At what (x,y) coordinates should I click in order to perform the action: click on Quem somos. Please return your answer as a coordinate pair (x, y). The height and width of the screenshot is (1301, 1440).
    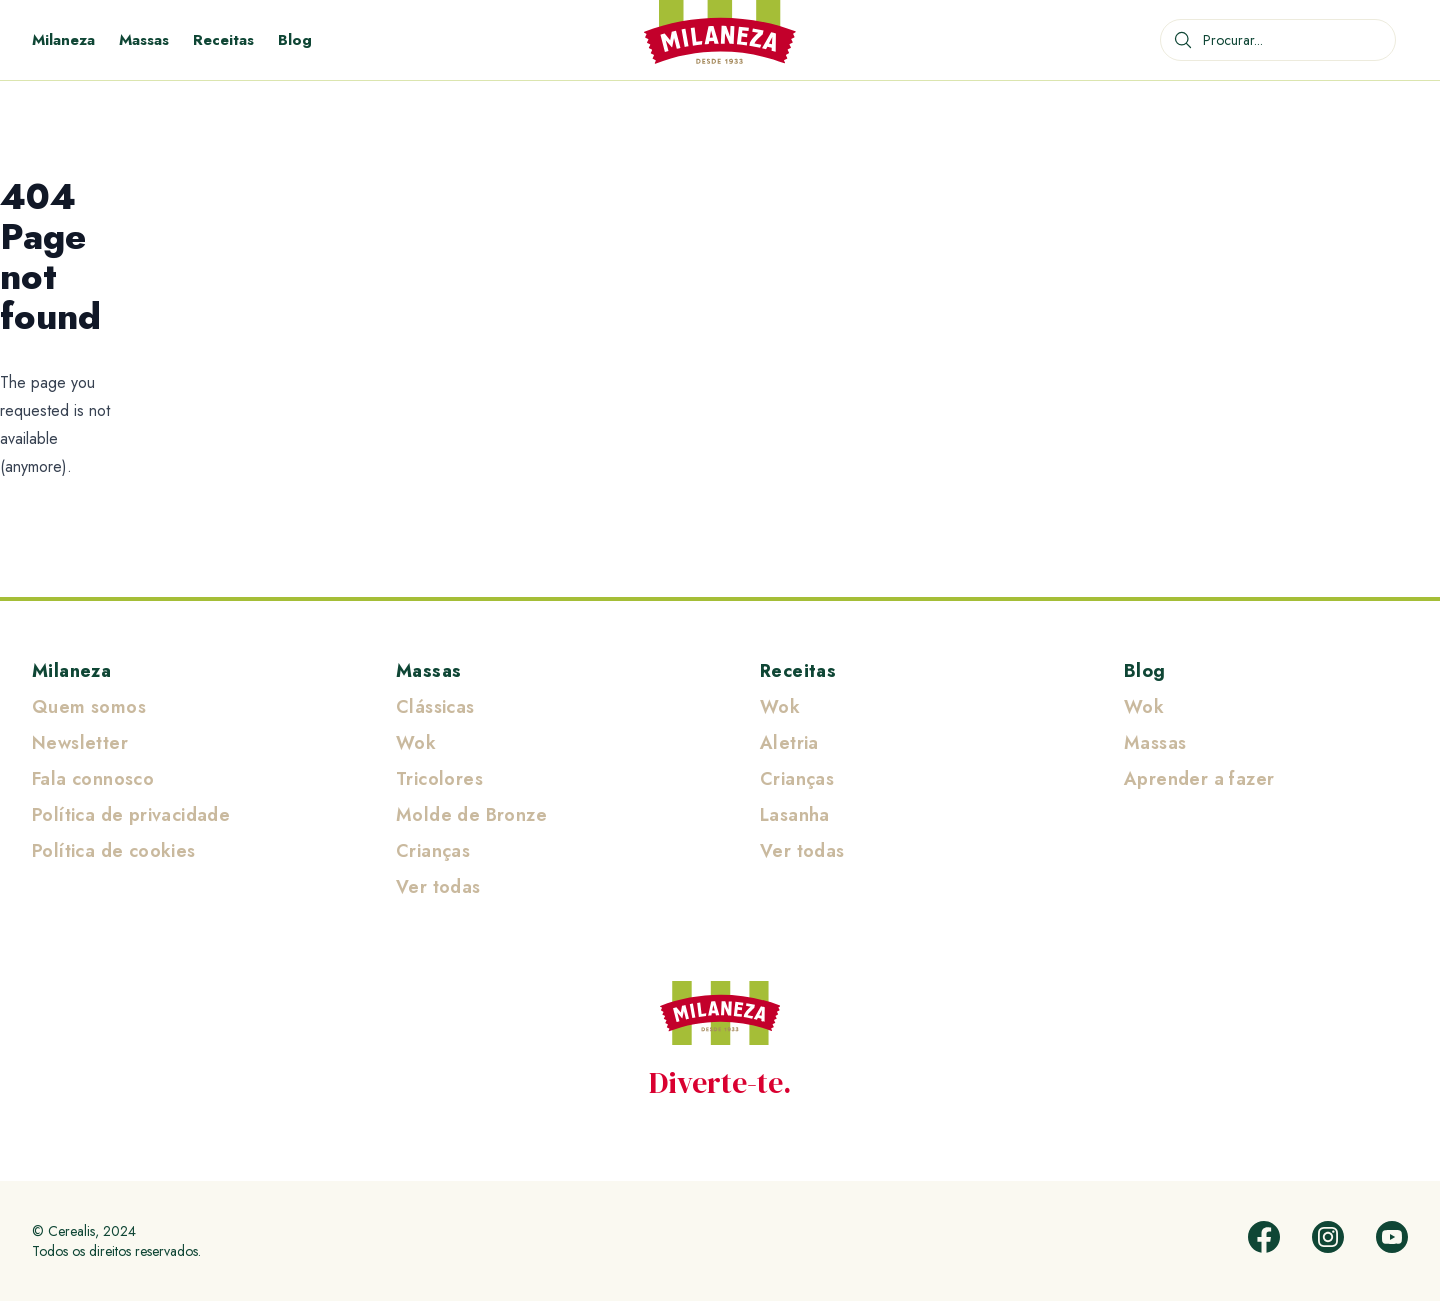
    Looking at the image, I should click on (89, 707).